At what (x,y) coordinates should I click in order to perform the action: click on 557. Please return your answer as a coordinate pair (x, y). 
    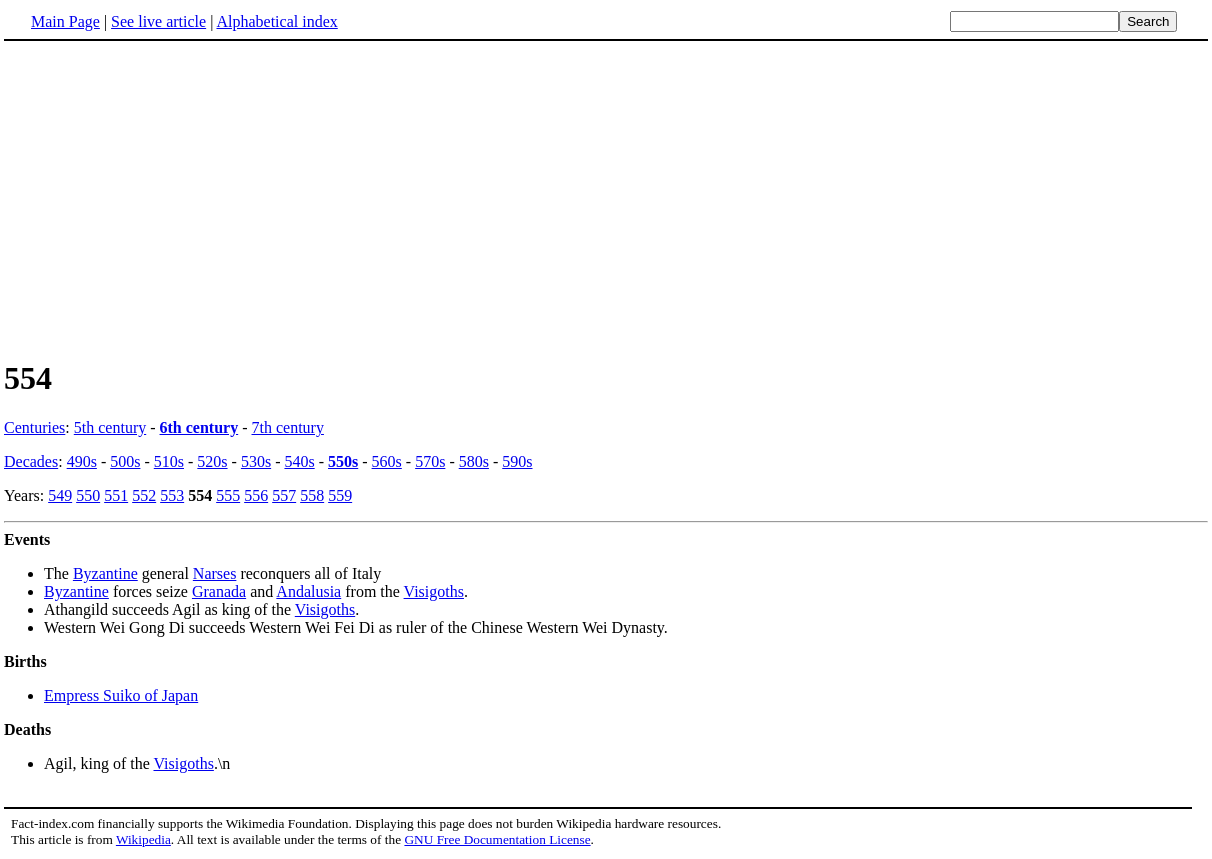
    Looking at the image, I should click on (284, 495).